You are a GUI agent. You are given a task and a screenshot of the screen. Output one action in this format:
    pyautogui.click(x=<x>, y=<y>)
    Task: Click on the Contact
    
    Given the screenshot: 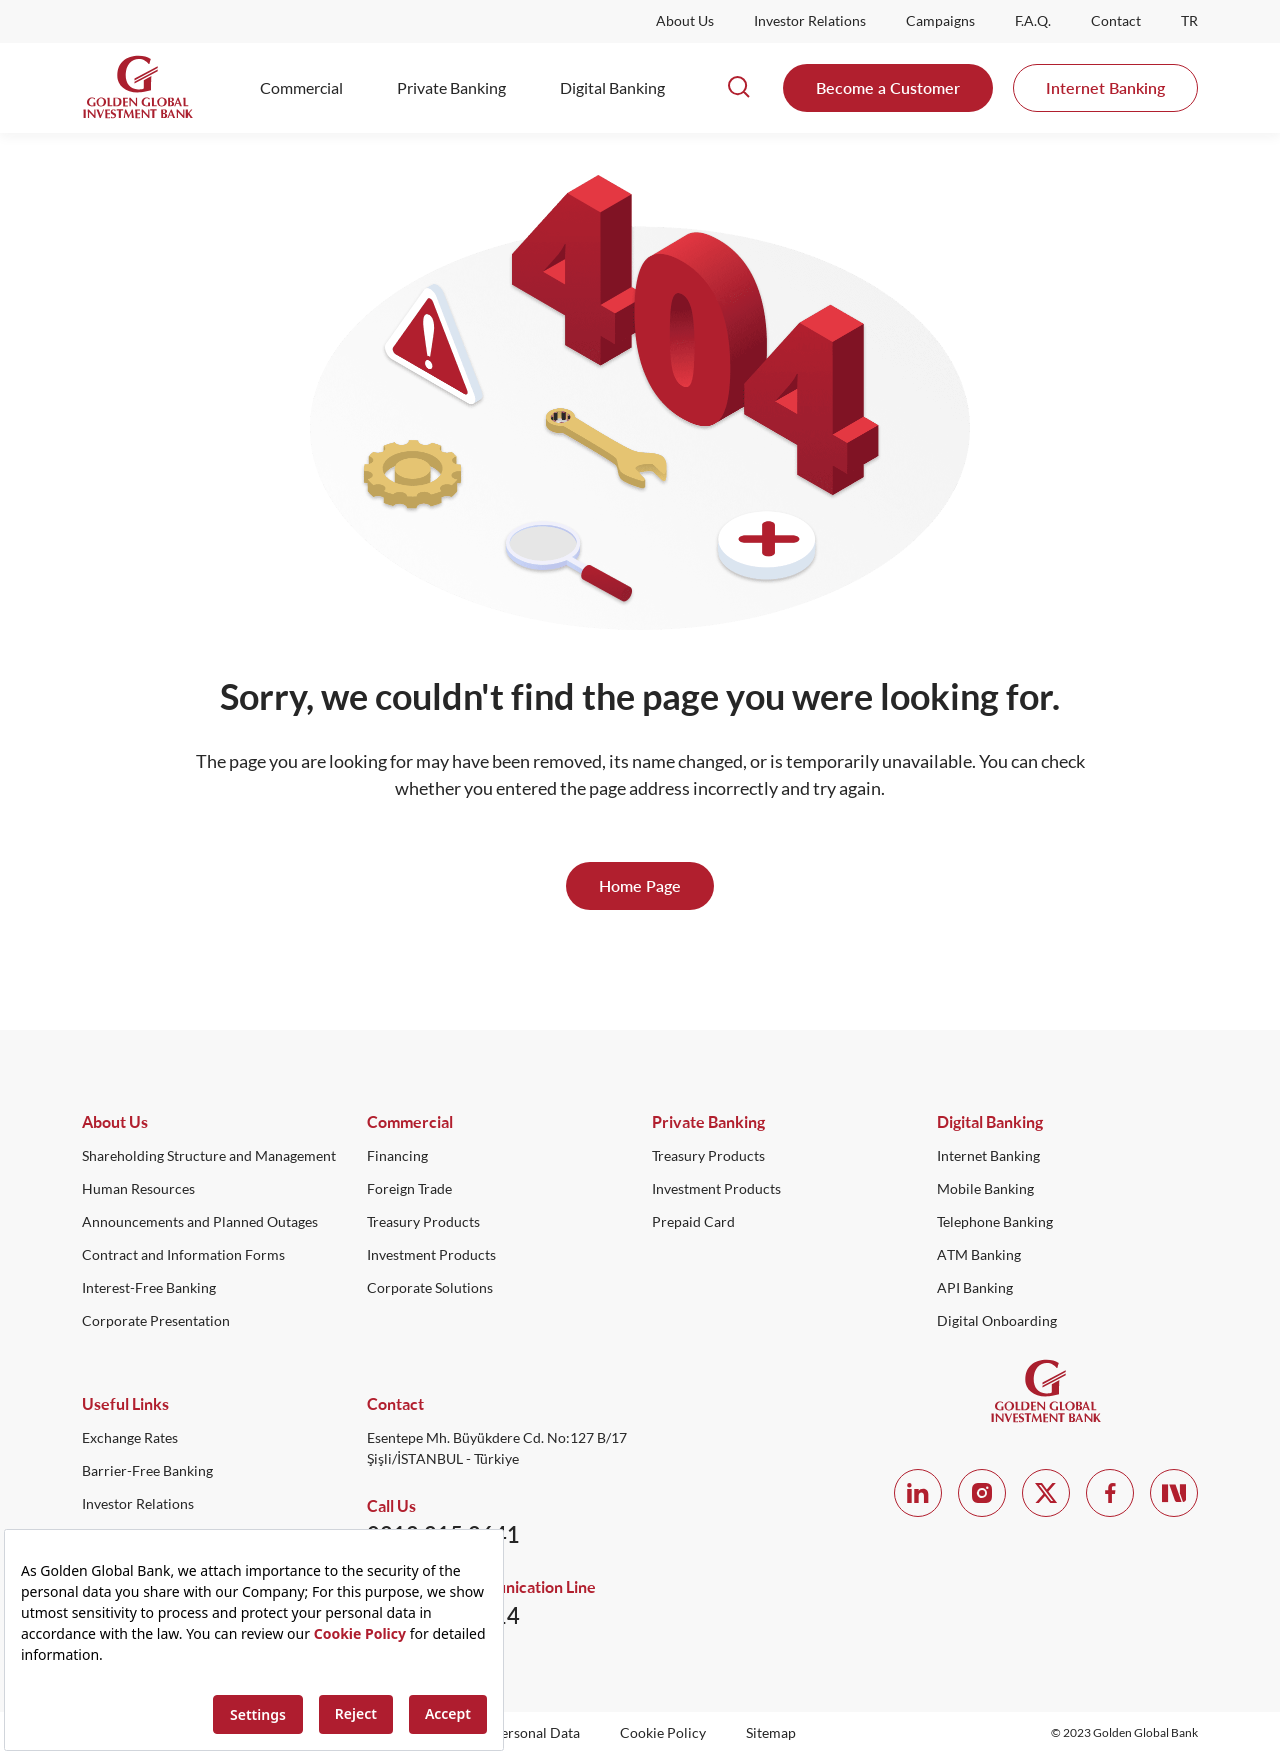 What is the action you would take?
    pyautogui.click(x=1116, y=21)
    